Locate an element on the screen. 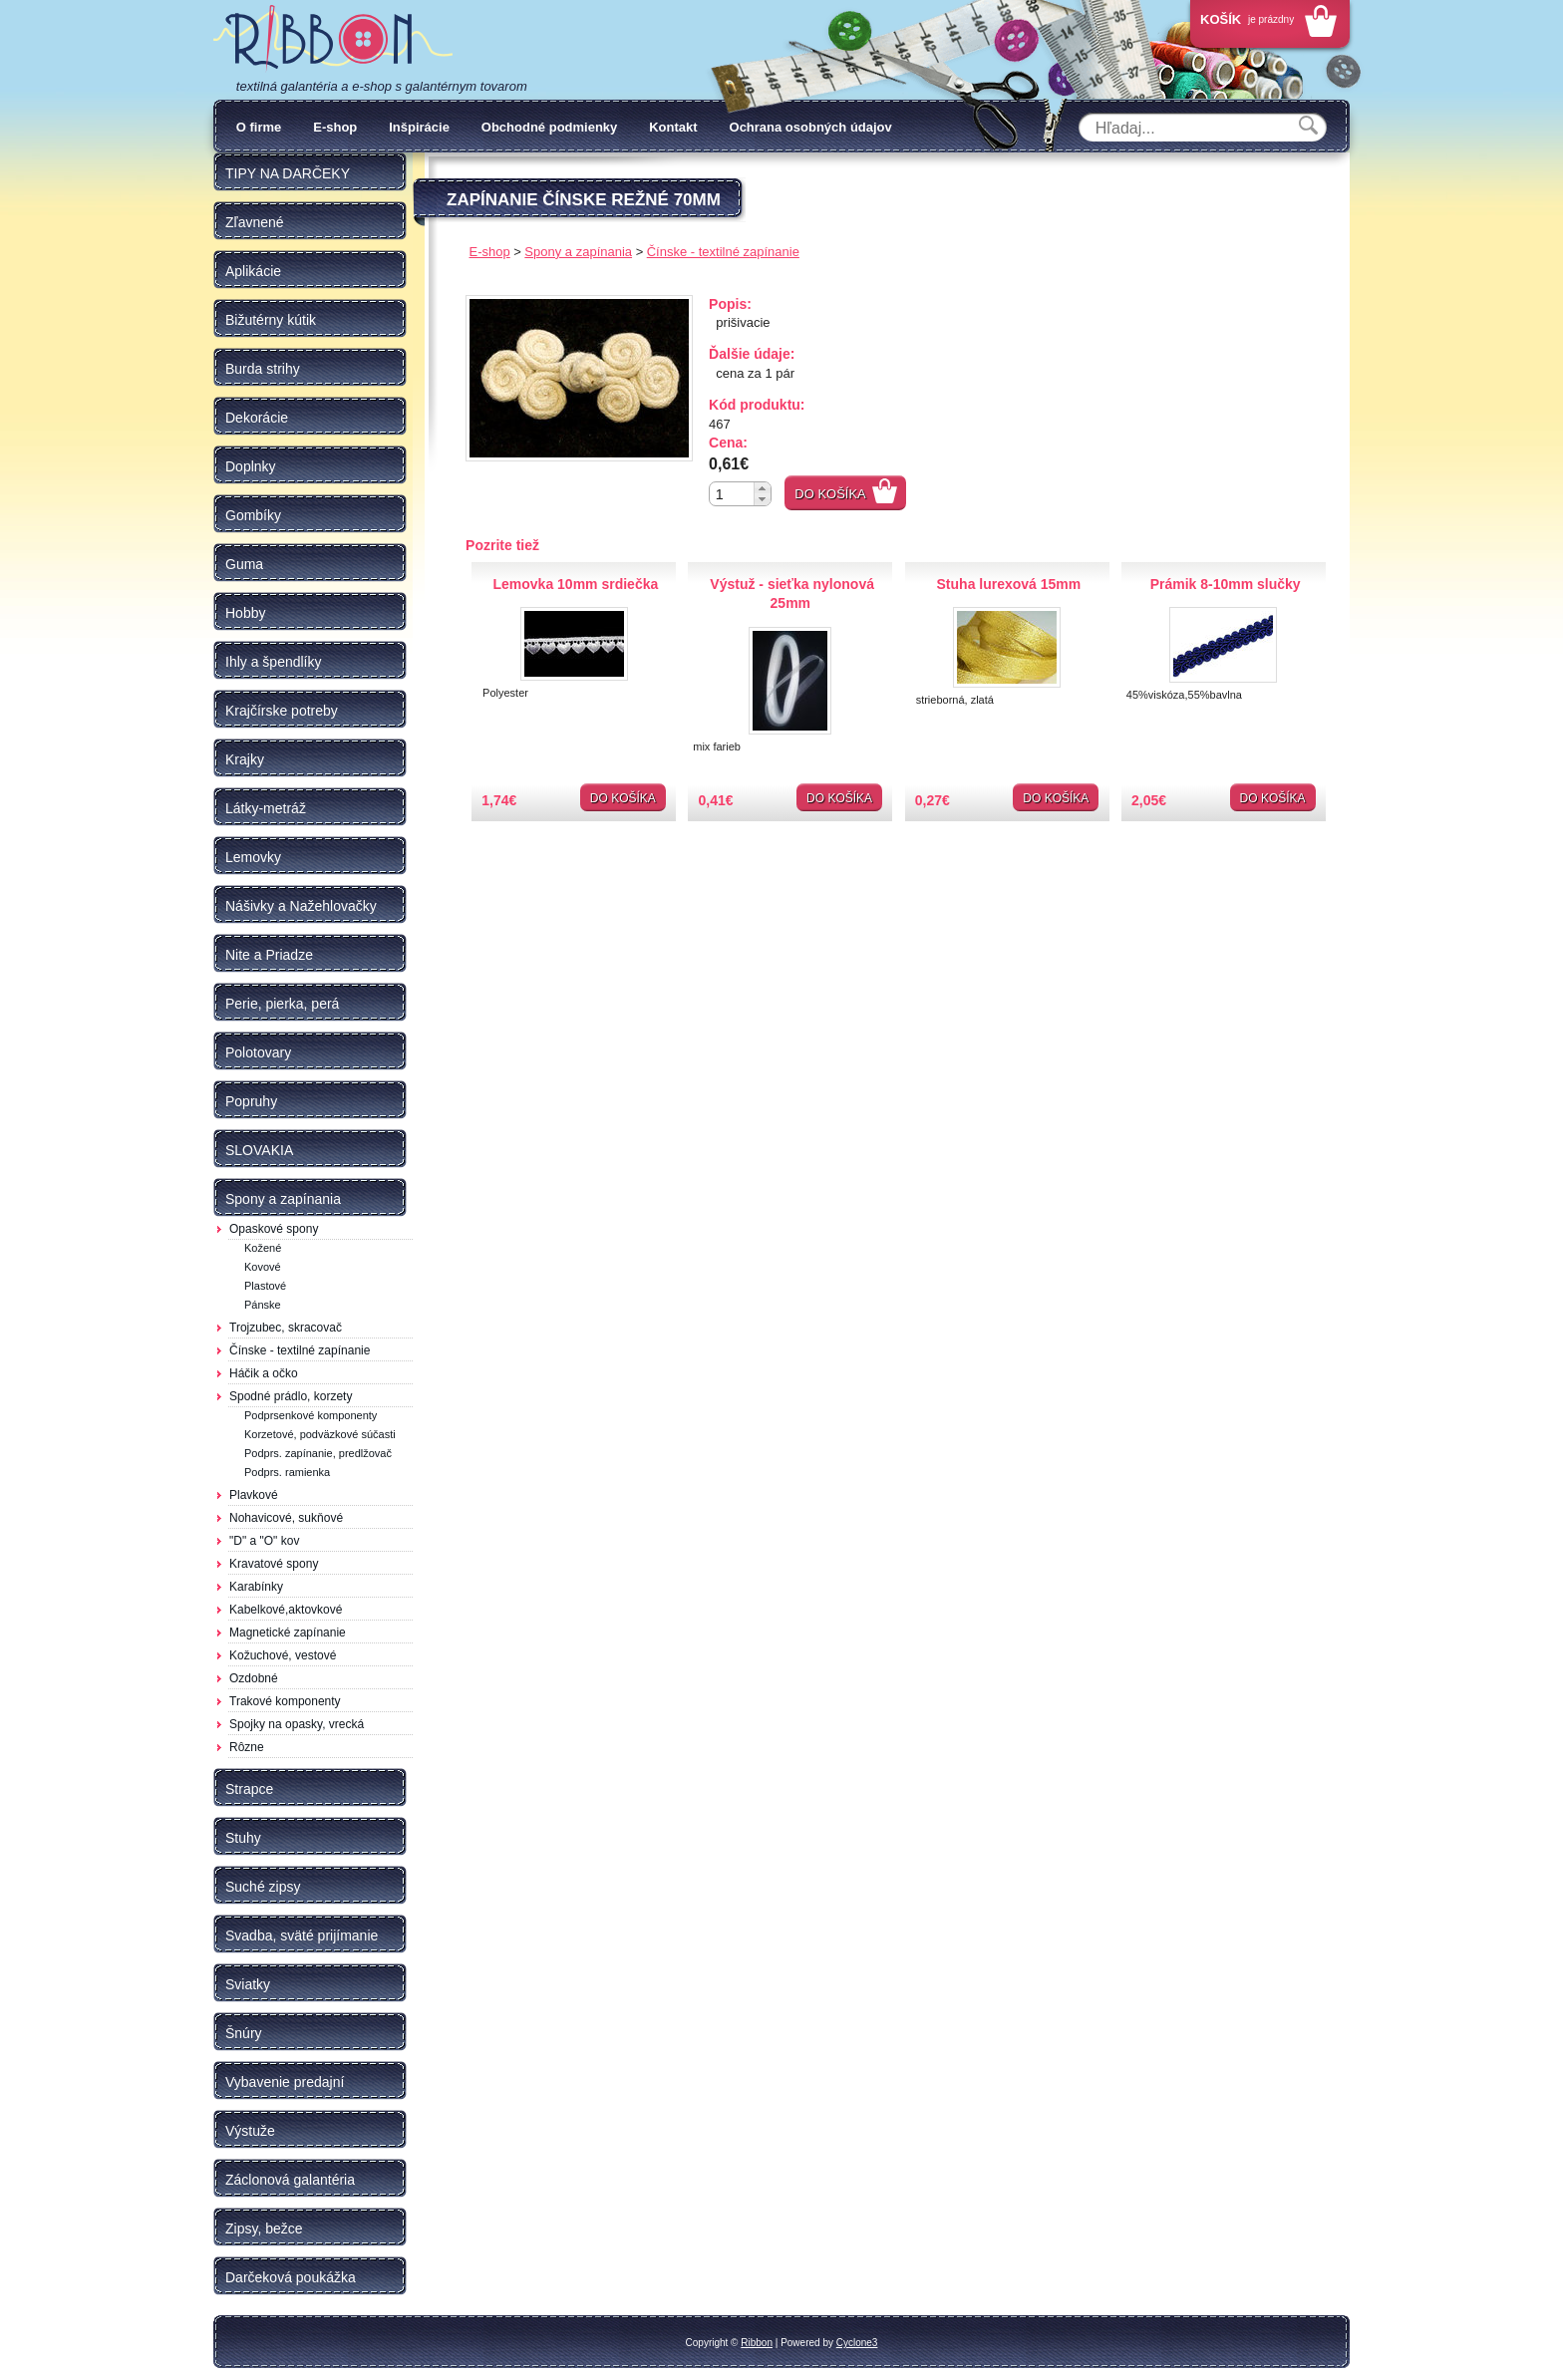 The width and height of the screenshot is (1563, 2380). Opaskové spony is located at coordinates (273, 1229).